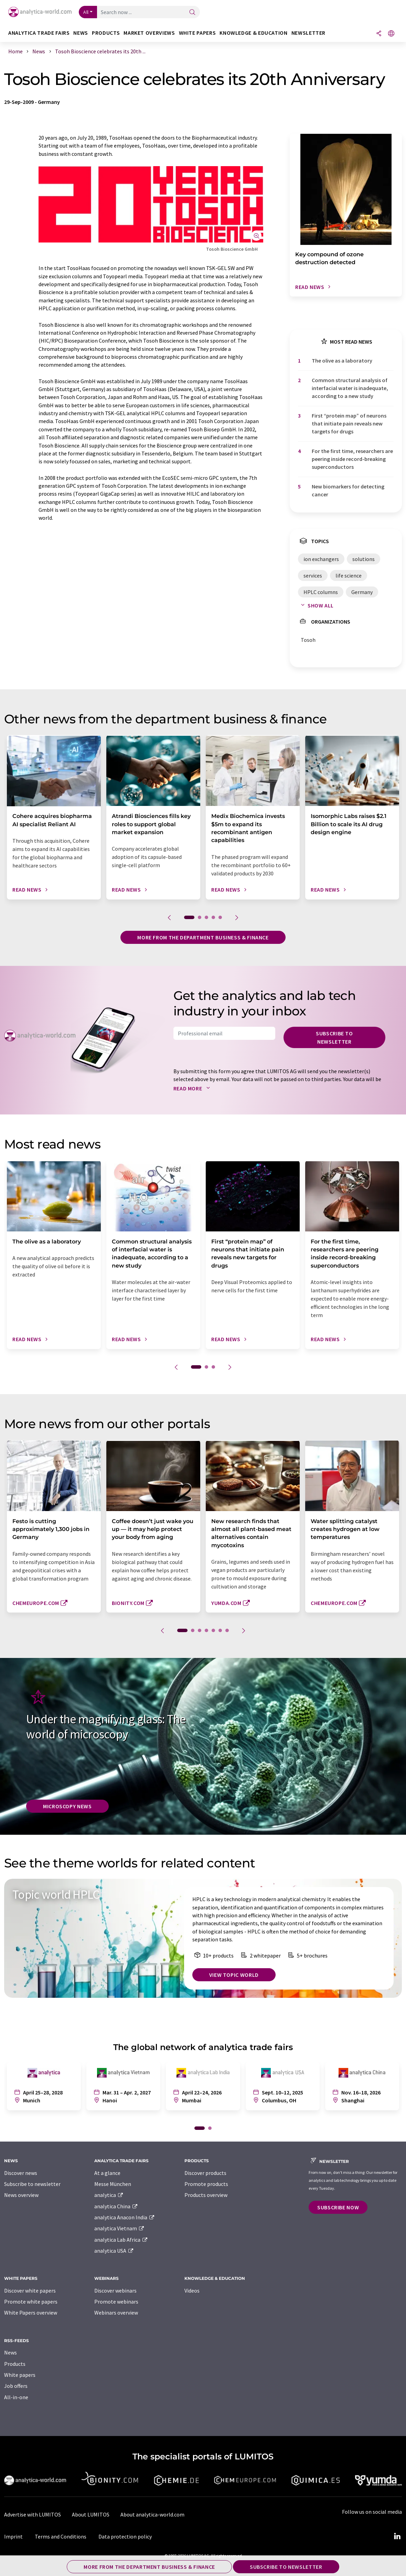  What do you see at coordinates (80, 33) in the screenshot?
I see `News [button]` at bounding box center [80, 33].